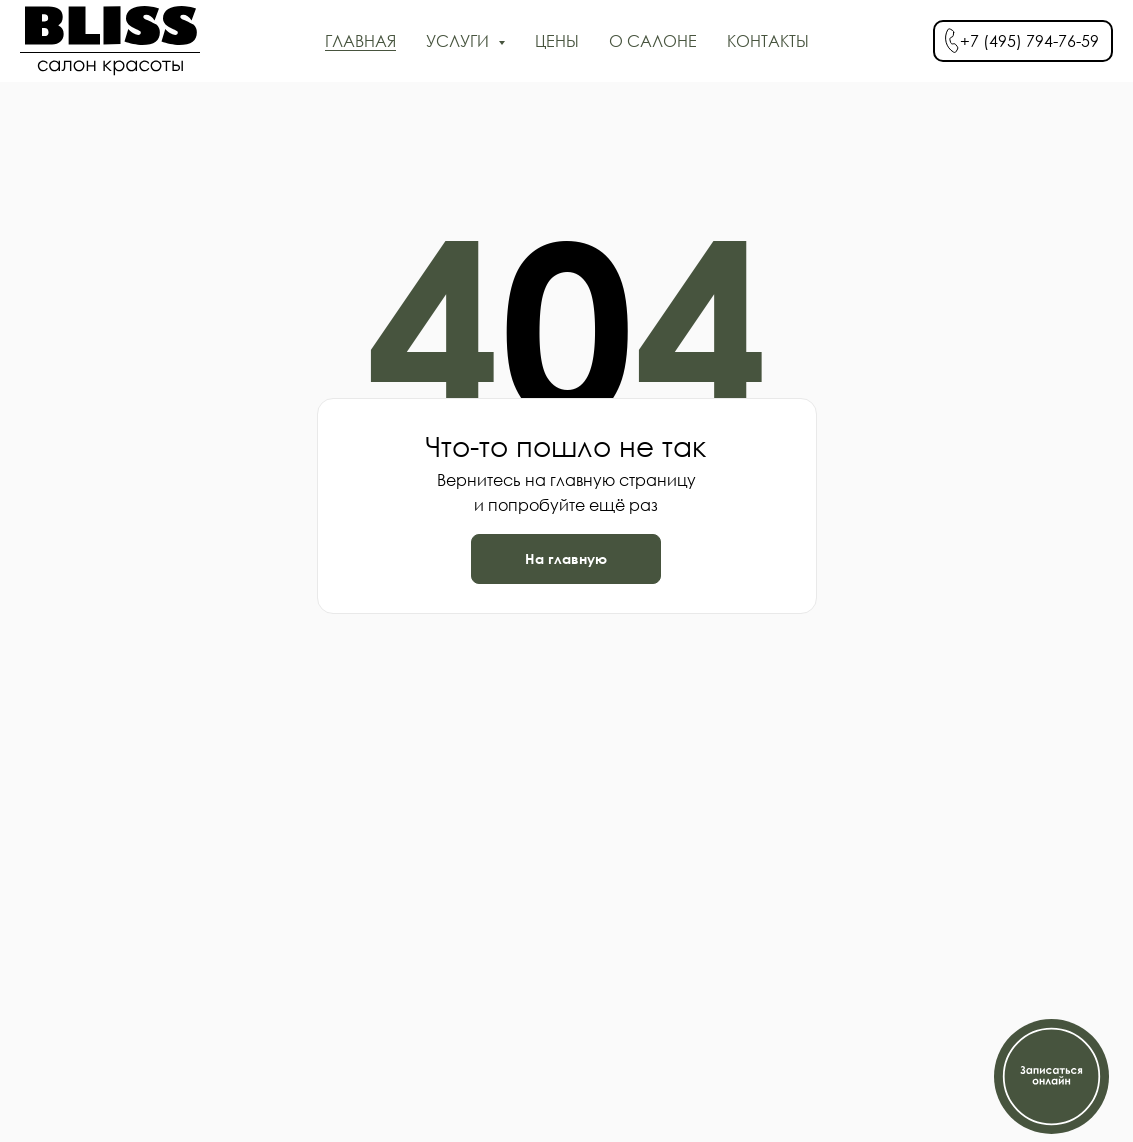 This screenshot has height=1142, width=1133. Describe the element at coordinates (768, 41) in the screenshot. I see `КОНТАКТЫ` at that location.